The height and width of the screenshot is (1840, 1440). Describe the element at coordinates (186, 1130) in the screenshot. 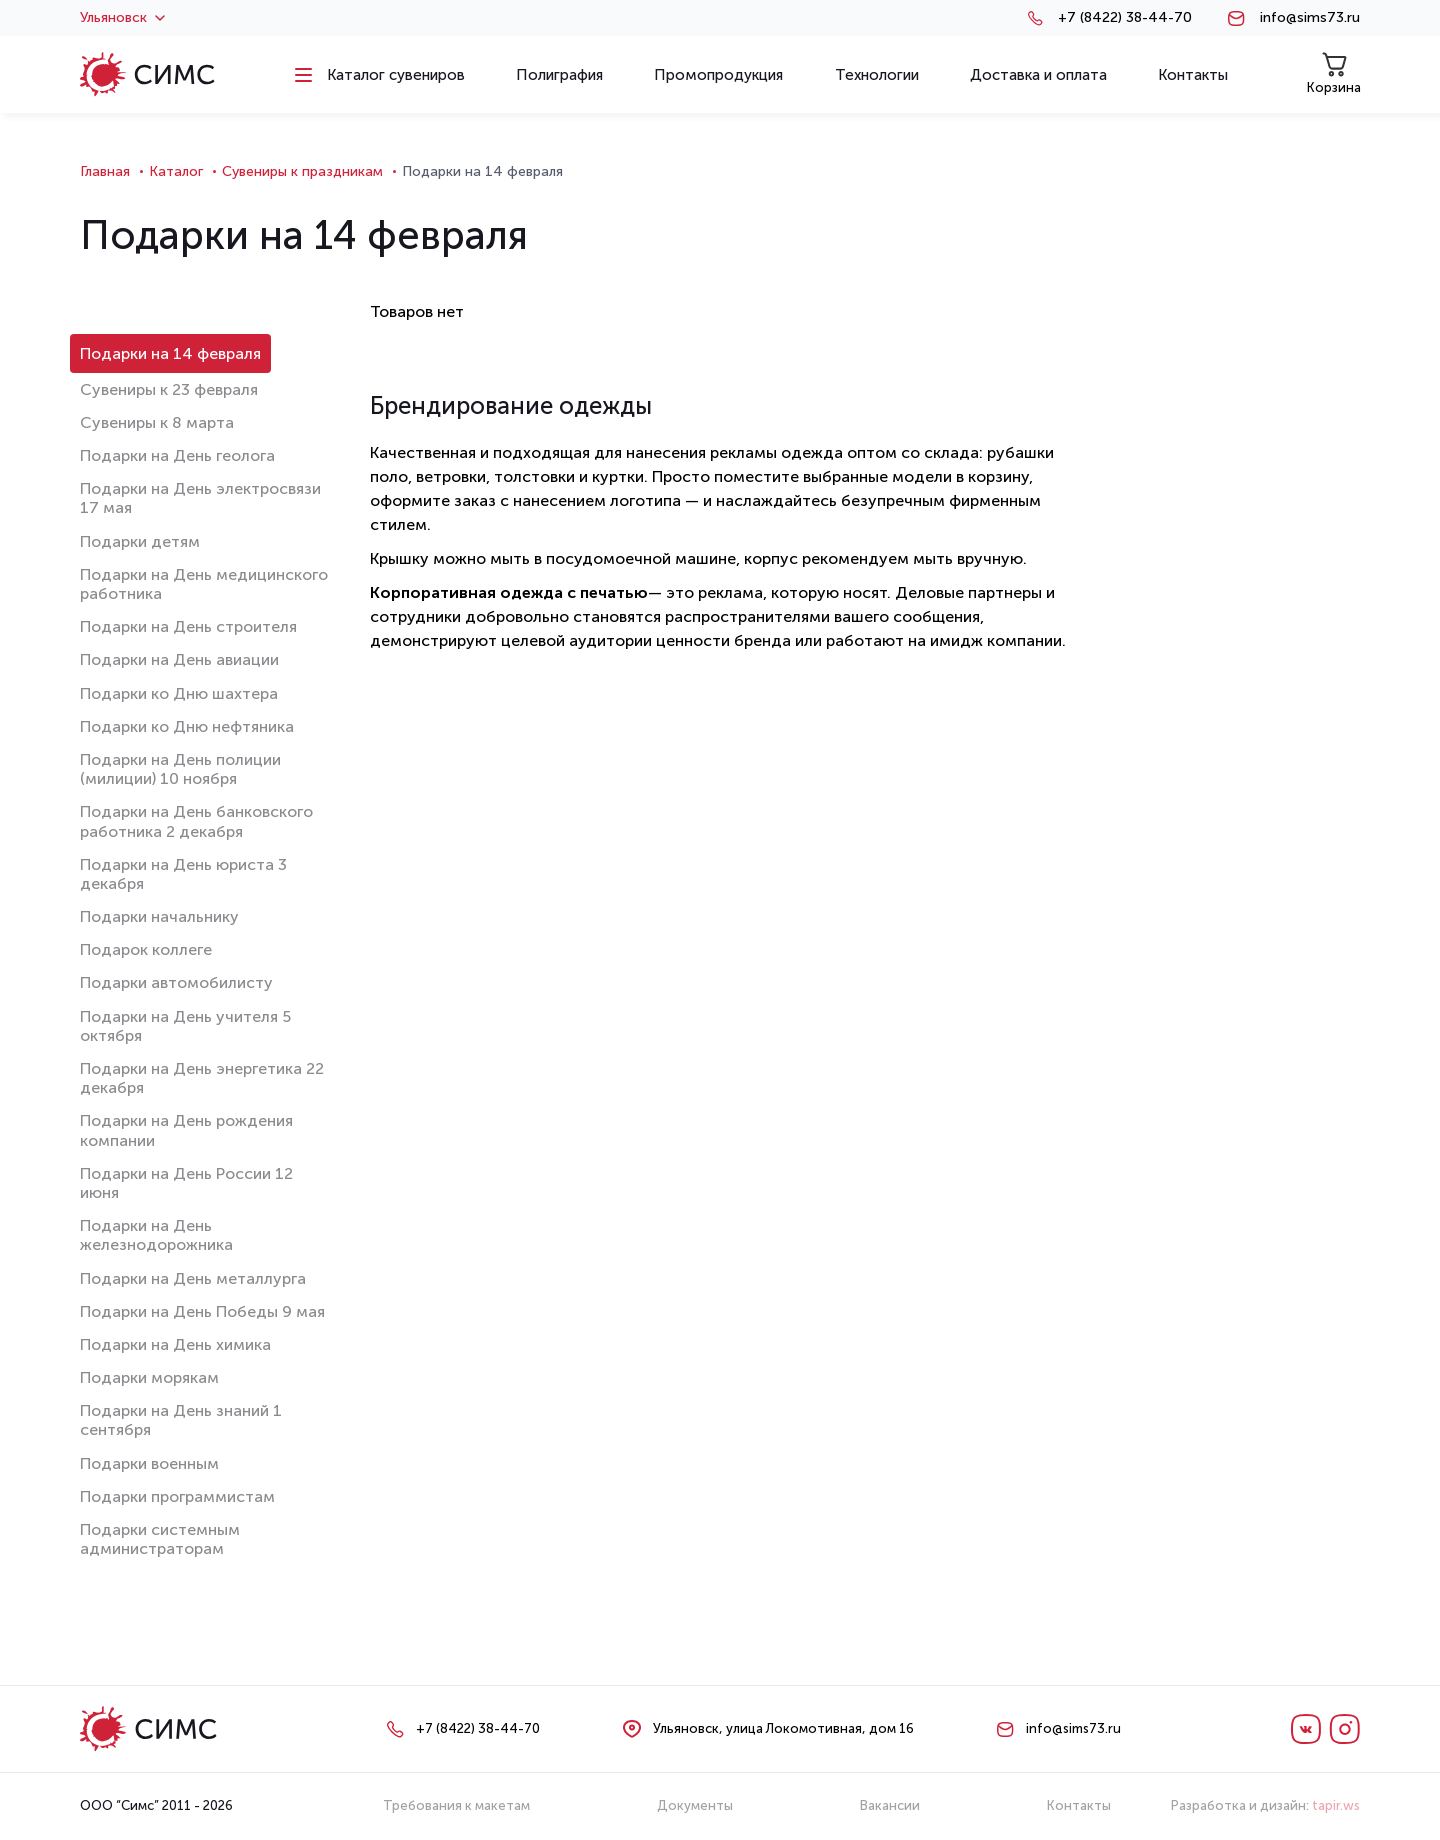

I see `Подарки на День рождения компании` at that location.